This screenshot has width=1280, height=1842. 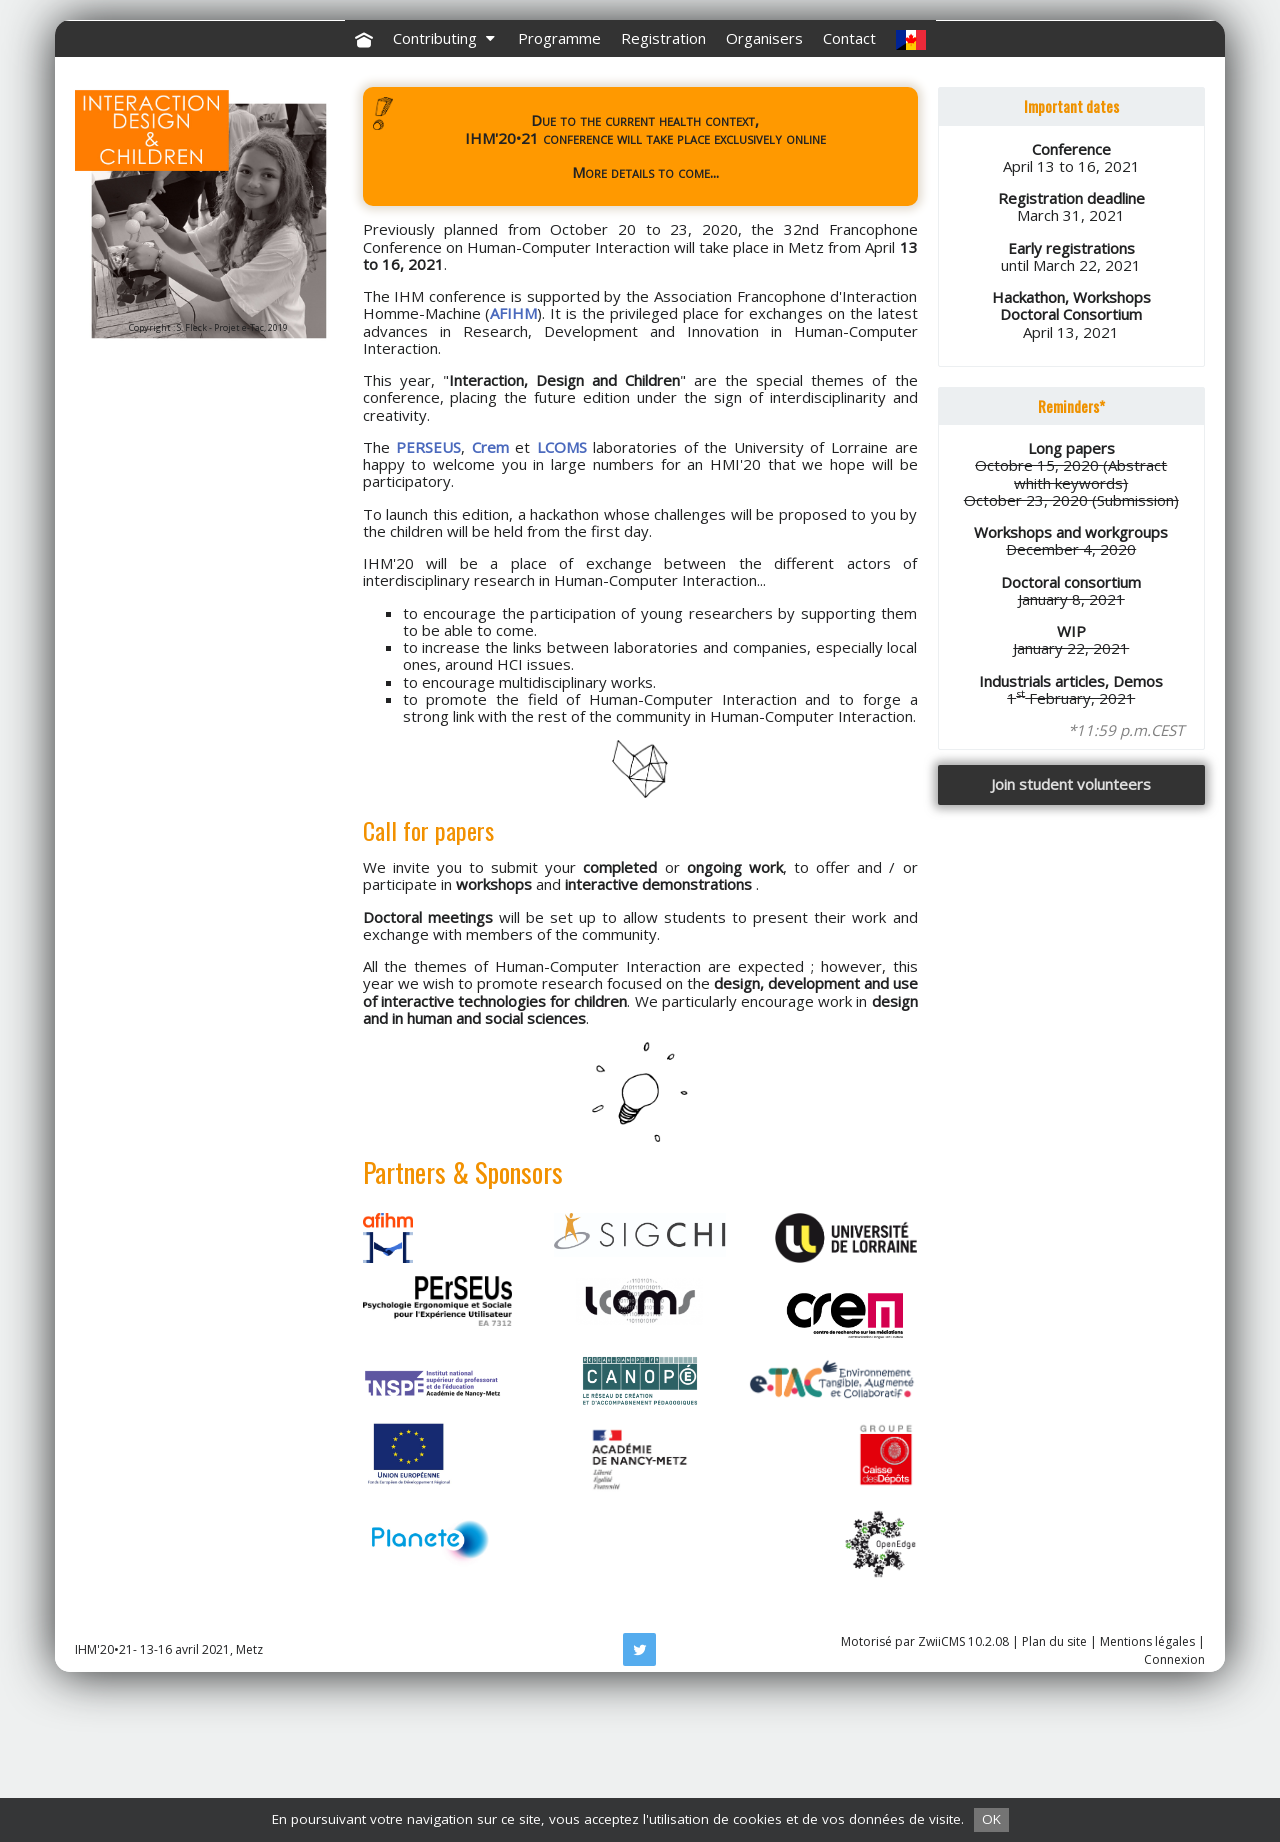 I want to click on Programme, so click(x=559, y=188).